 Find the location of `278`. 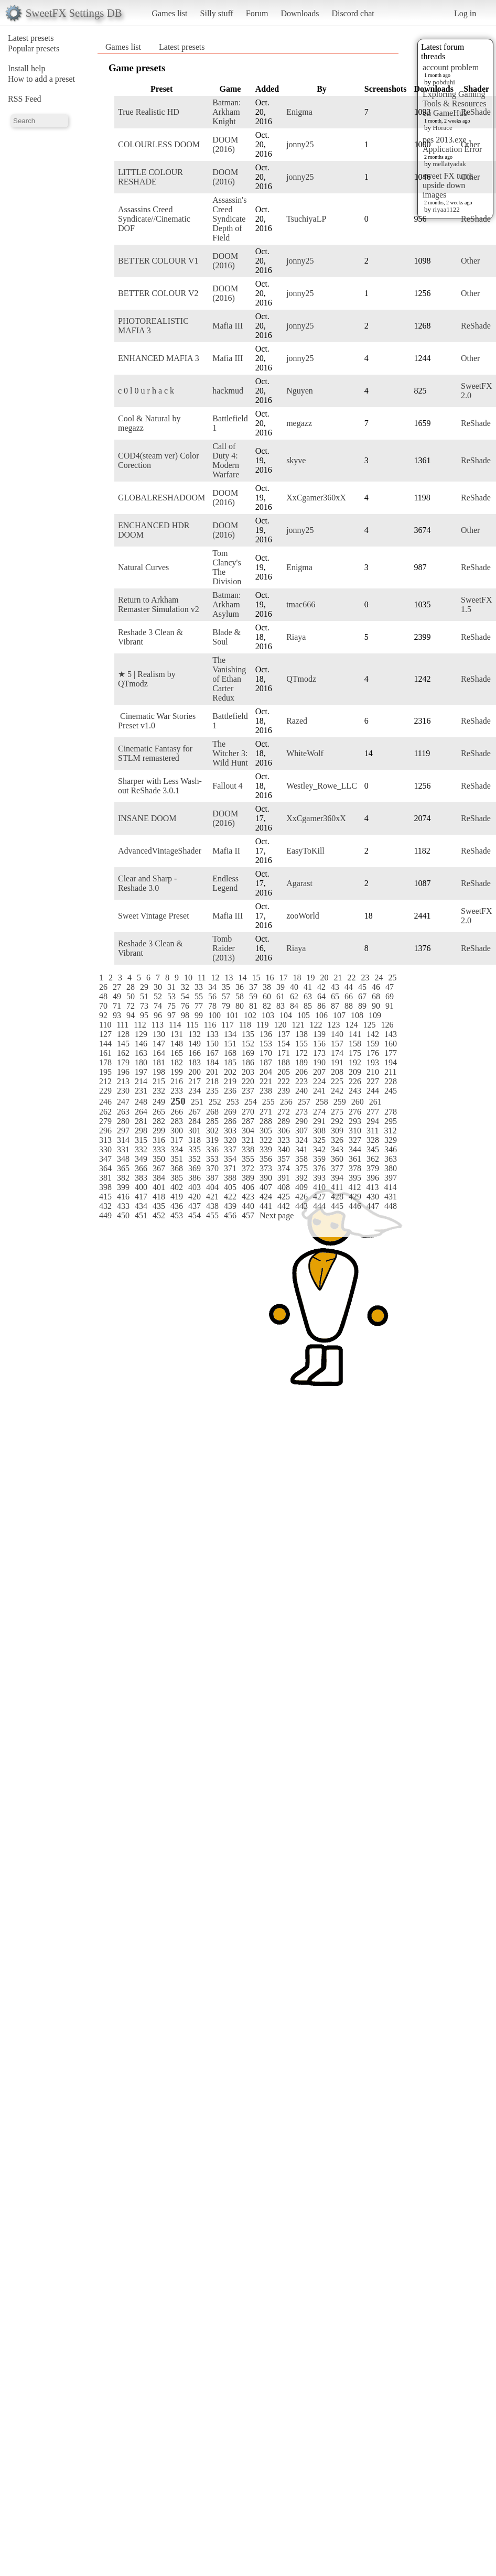

278 is located at coordinates (390, 1111).